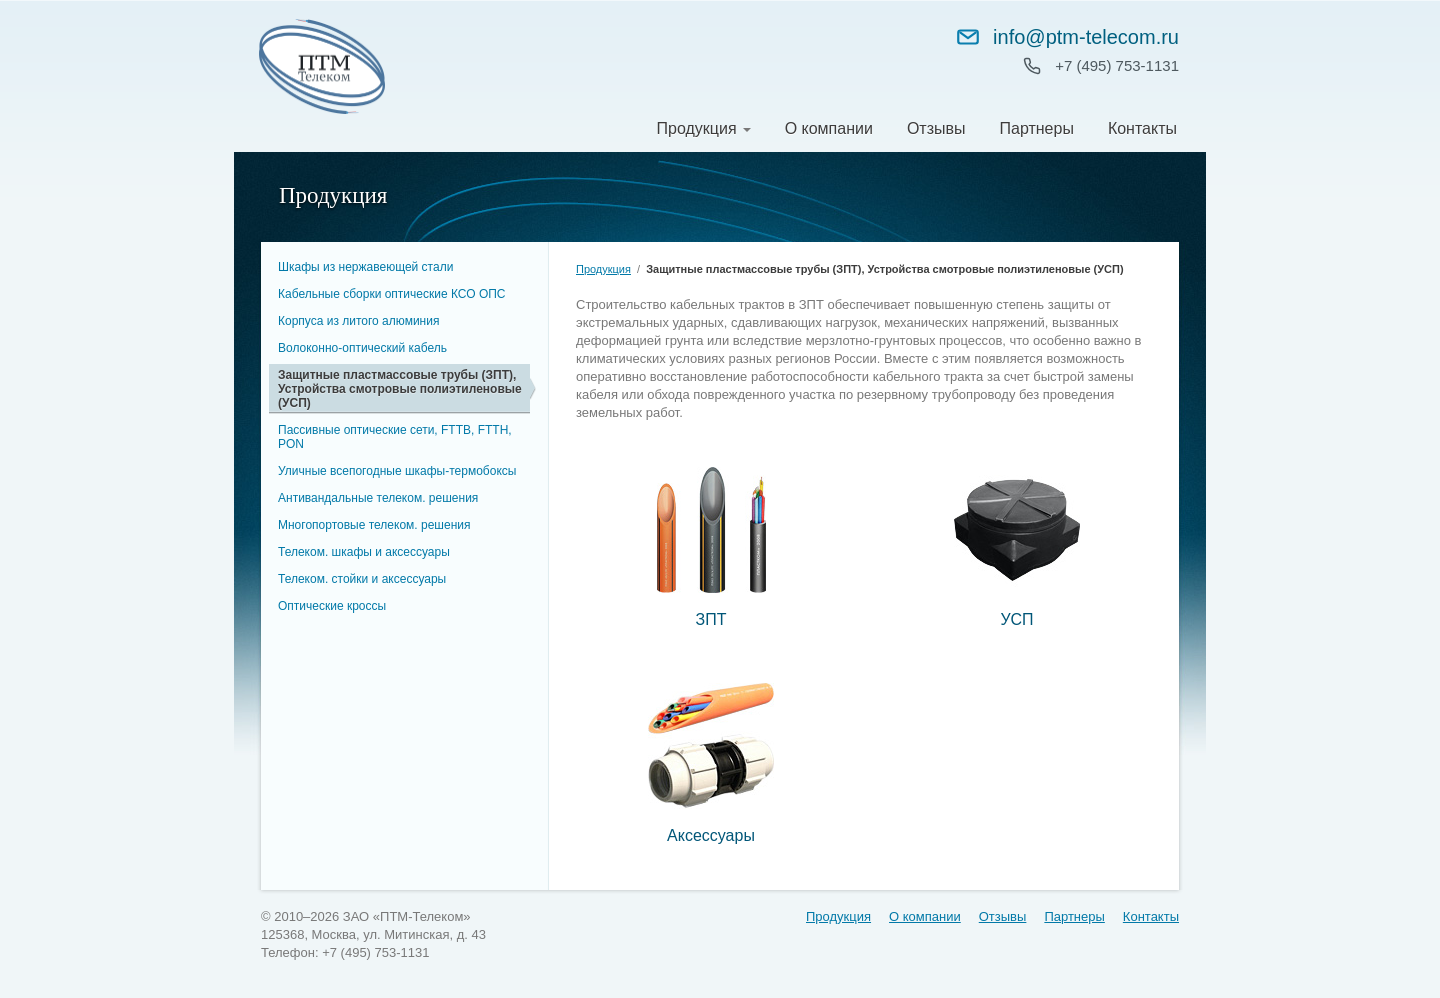 The width and height of the screenshot is (1440, 998). I want to click on ЗПТ, so click(711, 619).